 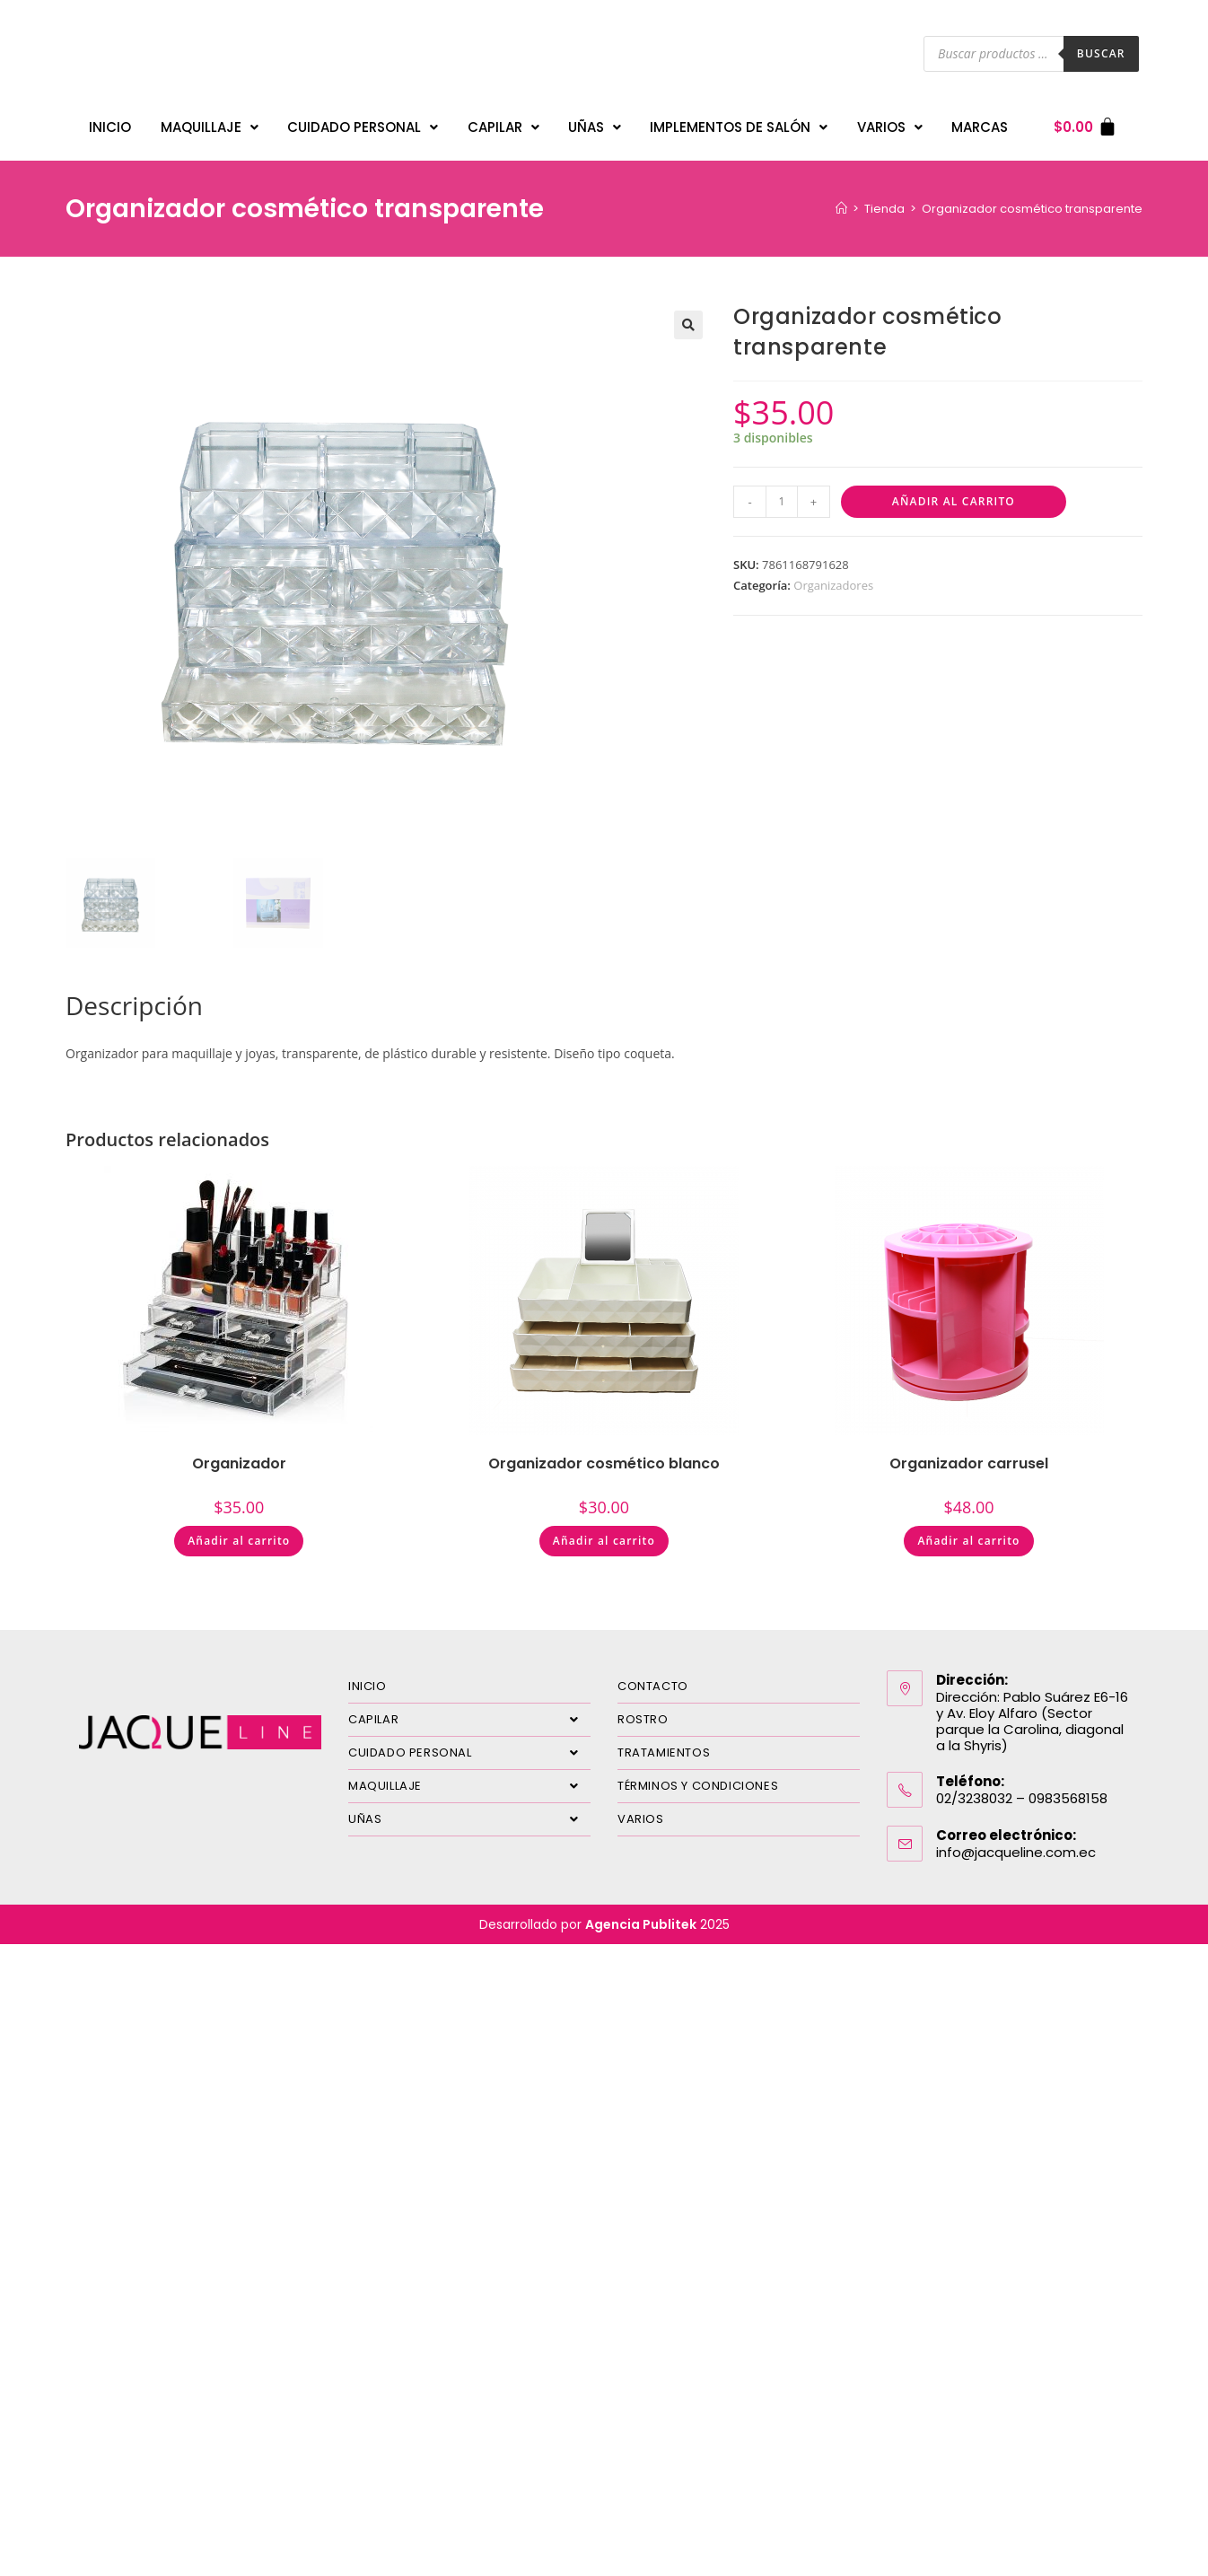 What do you see at coordinates (1016, 1843) in the screenshot?
I see `info@jacqueline.com.ec` at bounding box center [1016, 1843].